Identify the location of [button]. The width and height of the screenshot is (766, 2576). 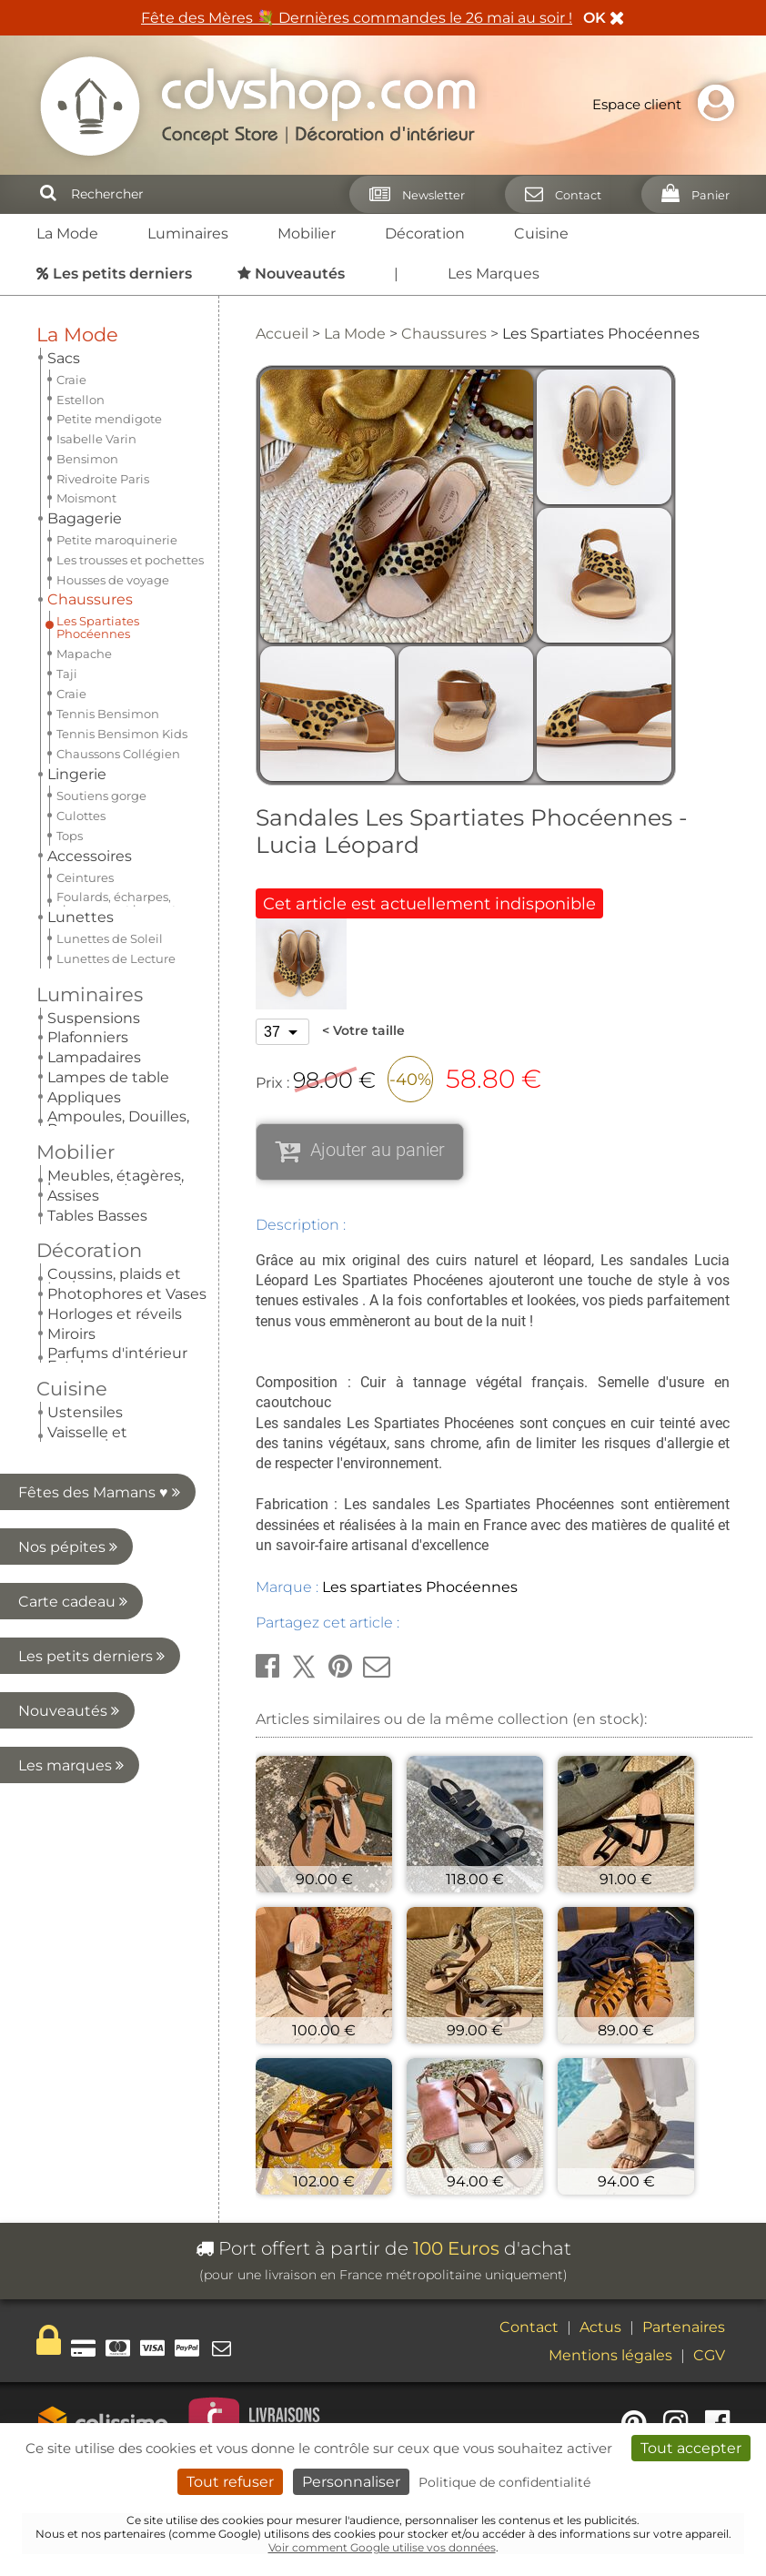
(267, 1666).